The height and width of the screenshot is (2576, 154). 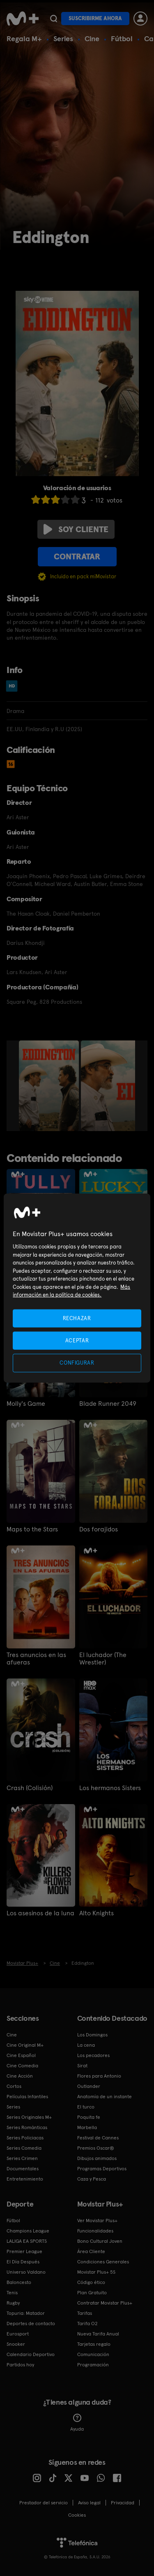 What do you see at coordinates (26, 1403) in the screenshot?
I see `Molly's Game` at bounding box center [26, 1403].